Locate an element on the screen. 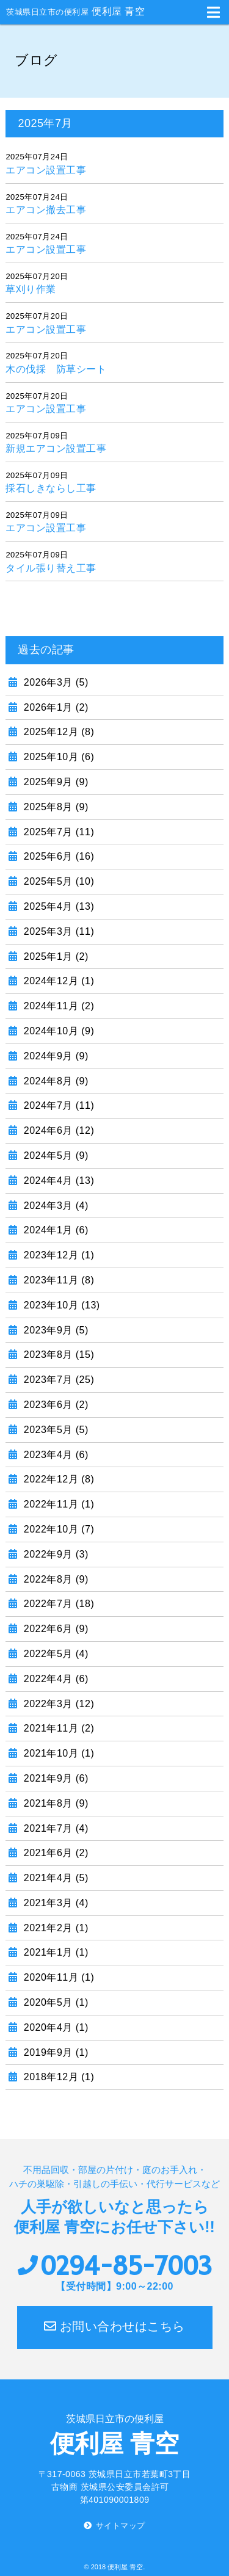  タイル張り替え工事 is located at coordinates (50, 568).